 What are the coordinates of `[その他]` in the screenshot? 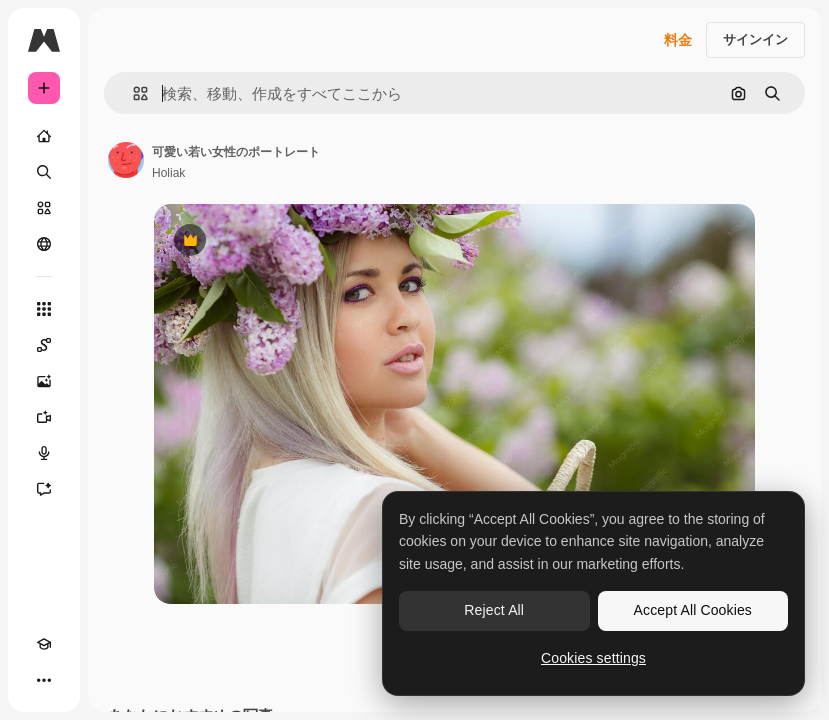 It's located at (44, 680).